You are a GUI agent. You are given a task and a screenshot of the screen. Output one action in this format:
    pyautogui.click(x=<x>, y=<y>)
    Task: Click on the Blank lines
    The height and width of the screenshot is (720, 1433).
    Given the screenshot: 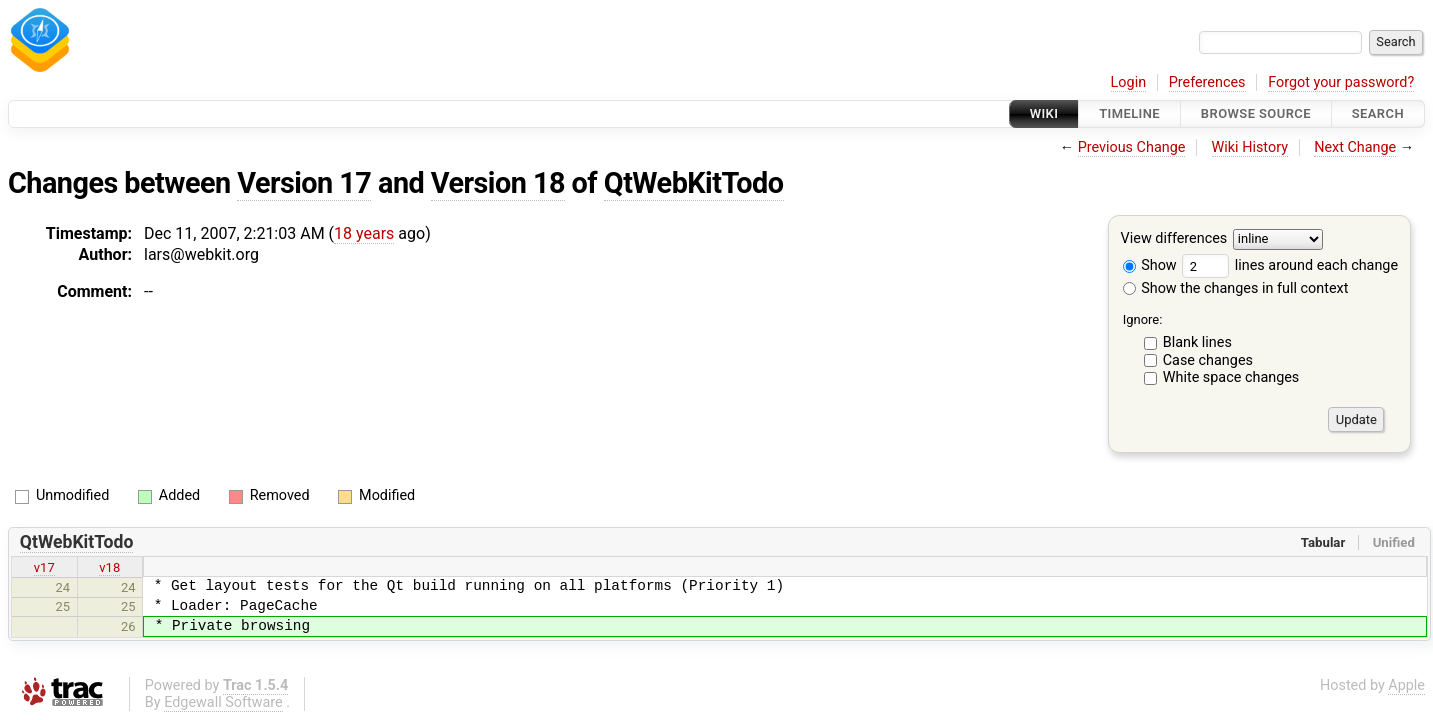 What is the action you would take?
    pyautogui.click(x=1197, y=342)
    